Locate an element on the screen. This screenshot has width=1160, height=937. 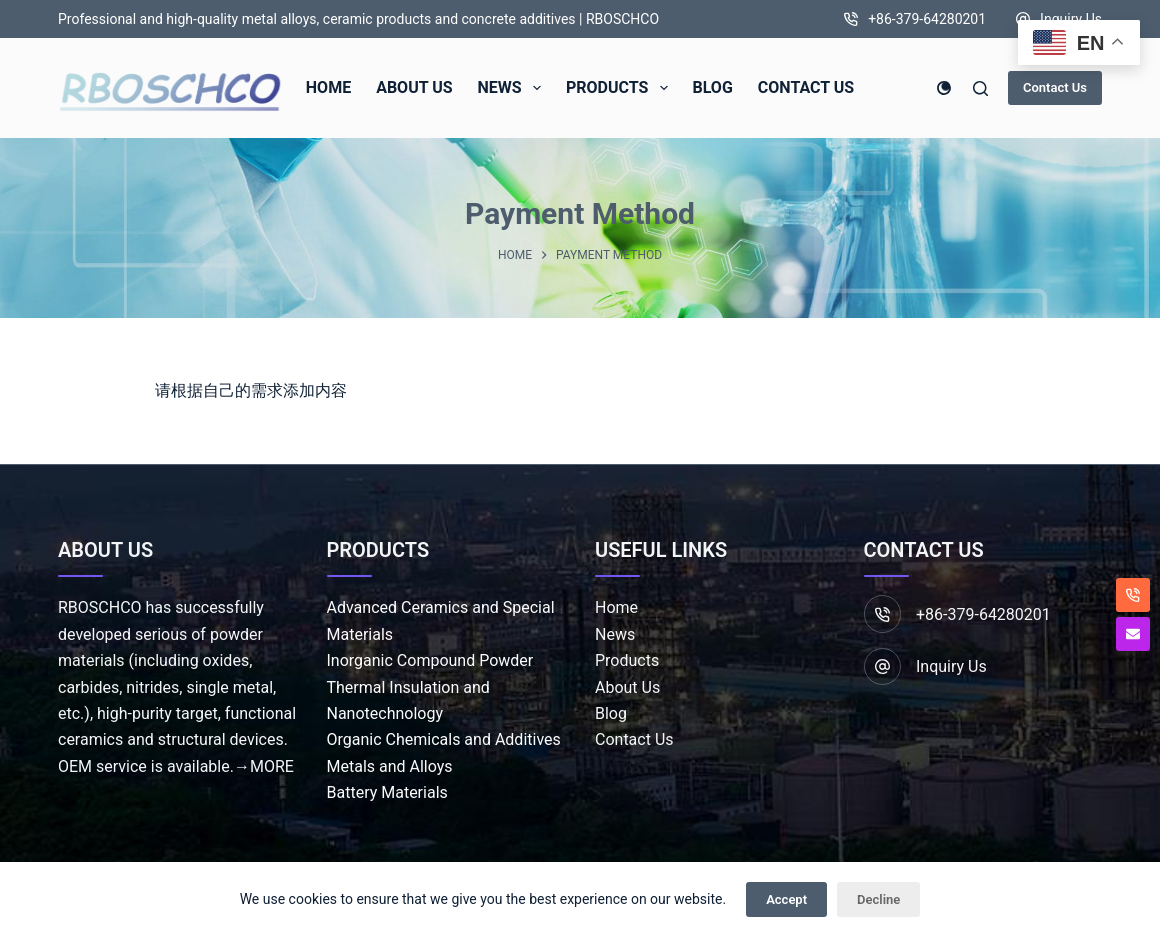
Accept is located at coordinates (786, 899).